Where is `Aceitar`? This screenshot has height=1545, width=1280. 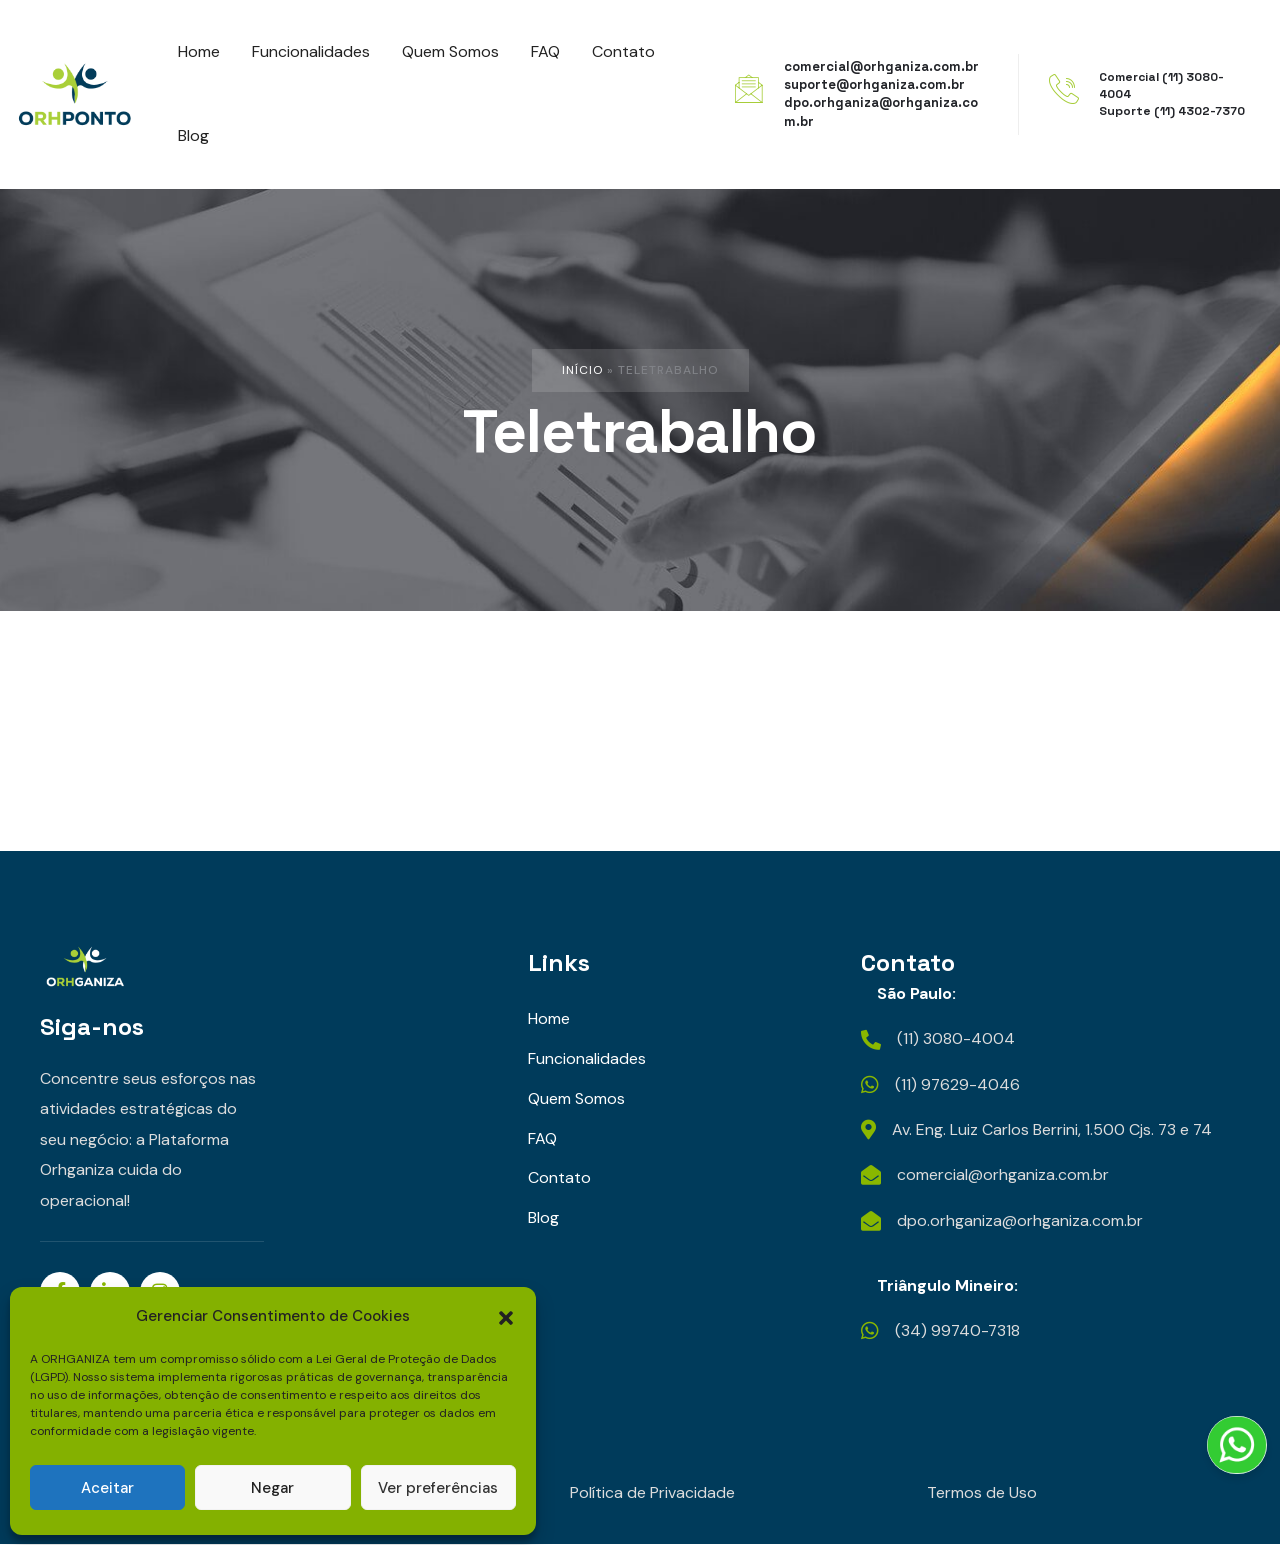
Aceitar is located at coordinates (107, 1488).